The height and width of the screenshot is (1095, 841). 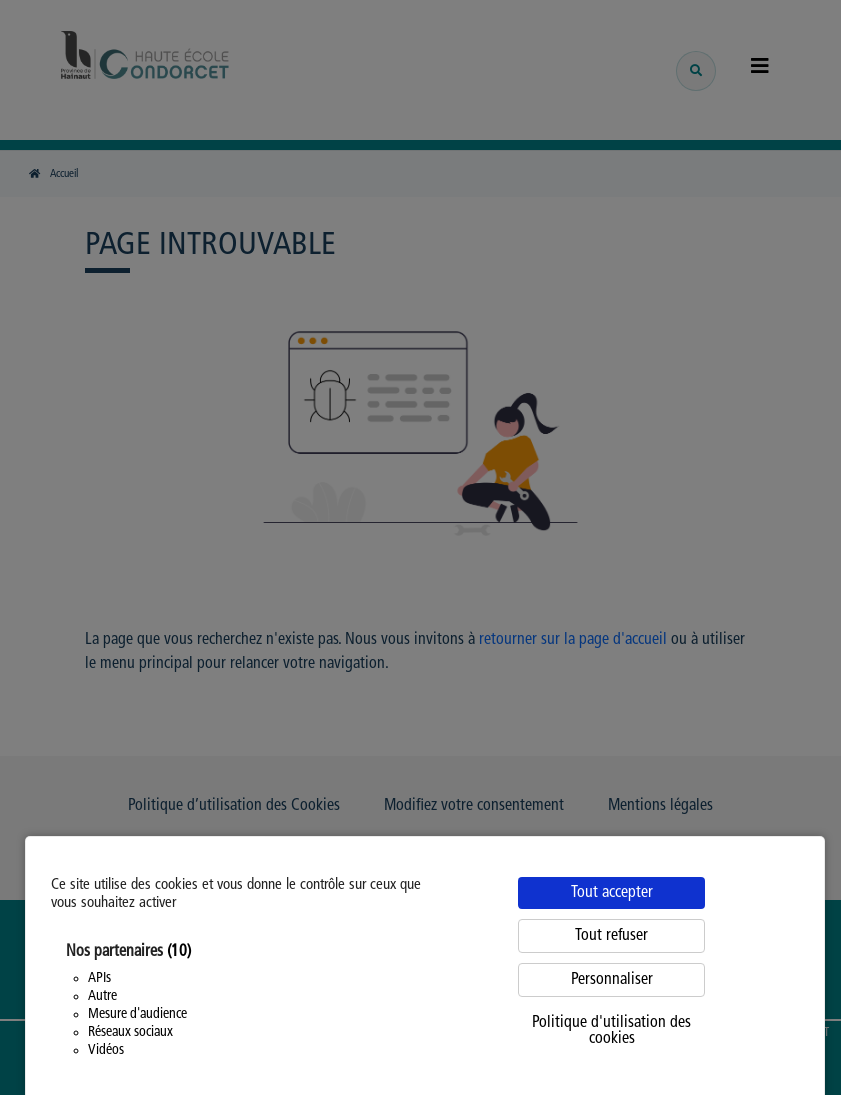 What do you see at coordinates (611, 936) in the screenshot?
I see `Tout refuser [Cookies : Tout refuser]` at bounding box center [611, 936].